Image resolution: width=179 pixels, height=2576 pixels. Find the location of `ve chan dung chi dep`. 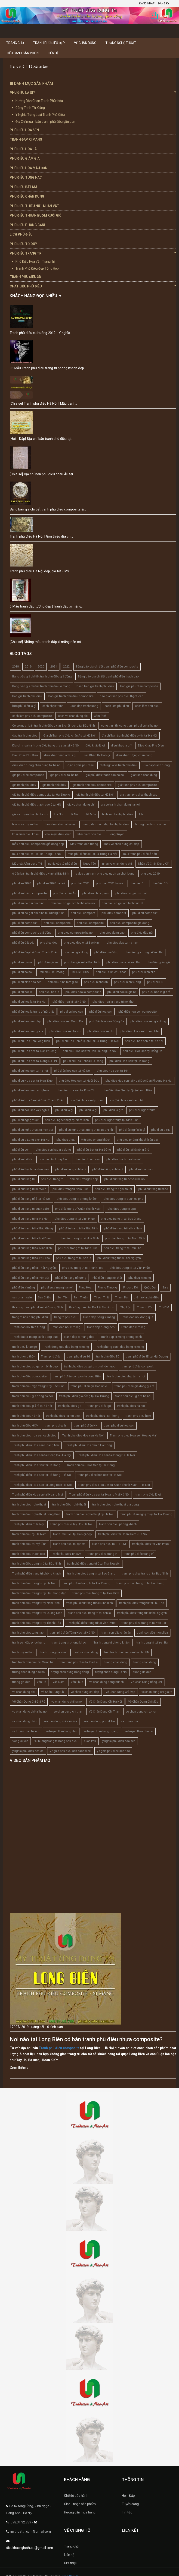

ve chan dung chi dep is located at coordinates (85, 1692).